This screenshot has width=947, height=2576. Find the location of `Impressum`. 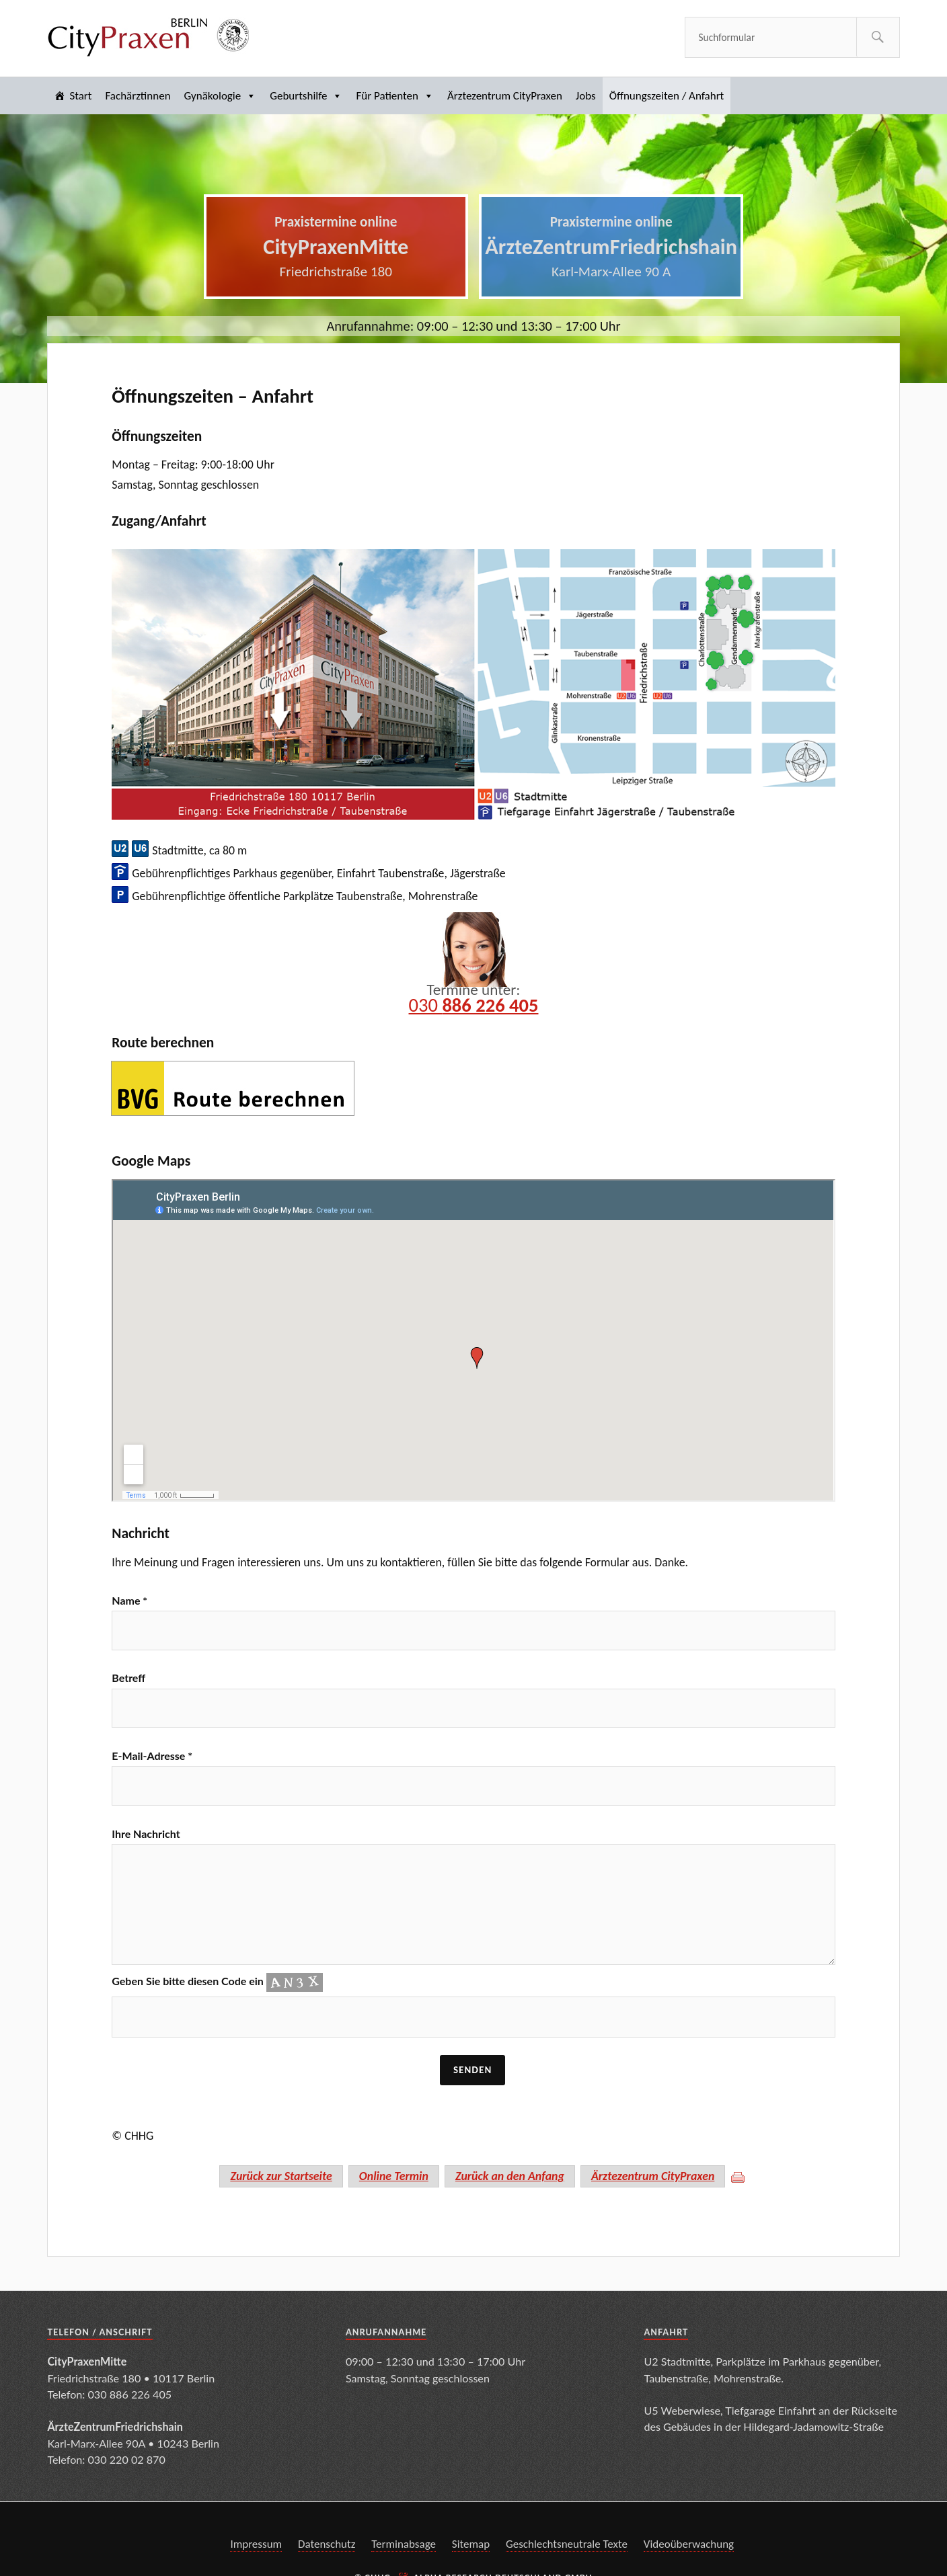

Impressum is located at coordinates (256, 2545).